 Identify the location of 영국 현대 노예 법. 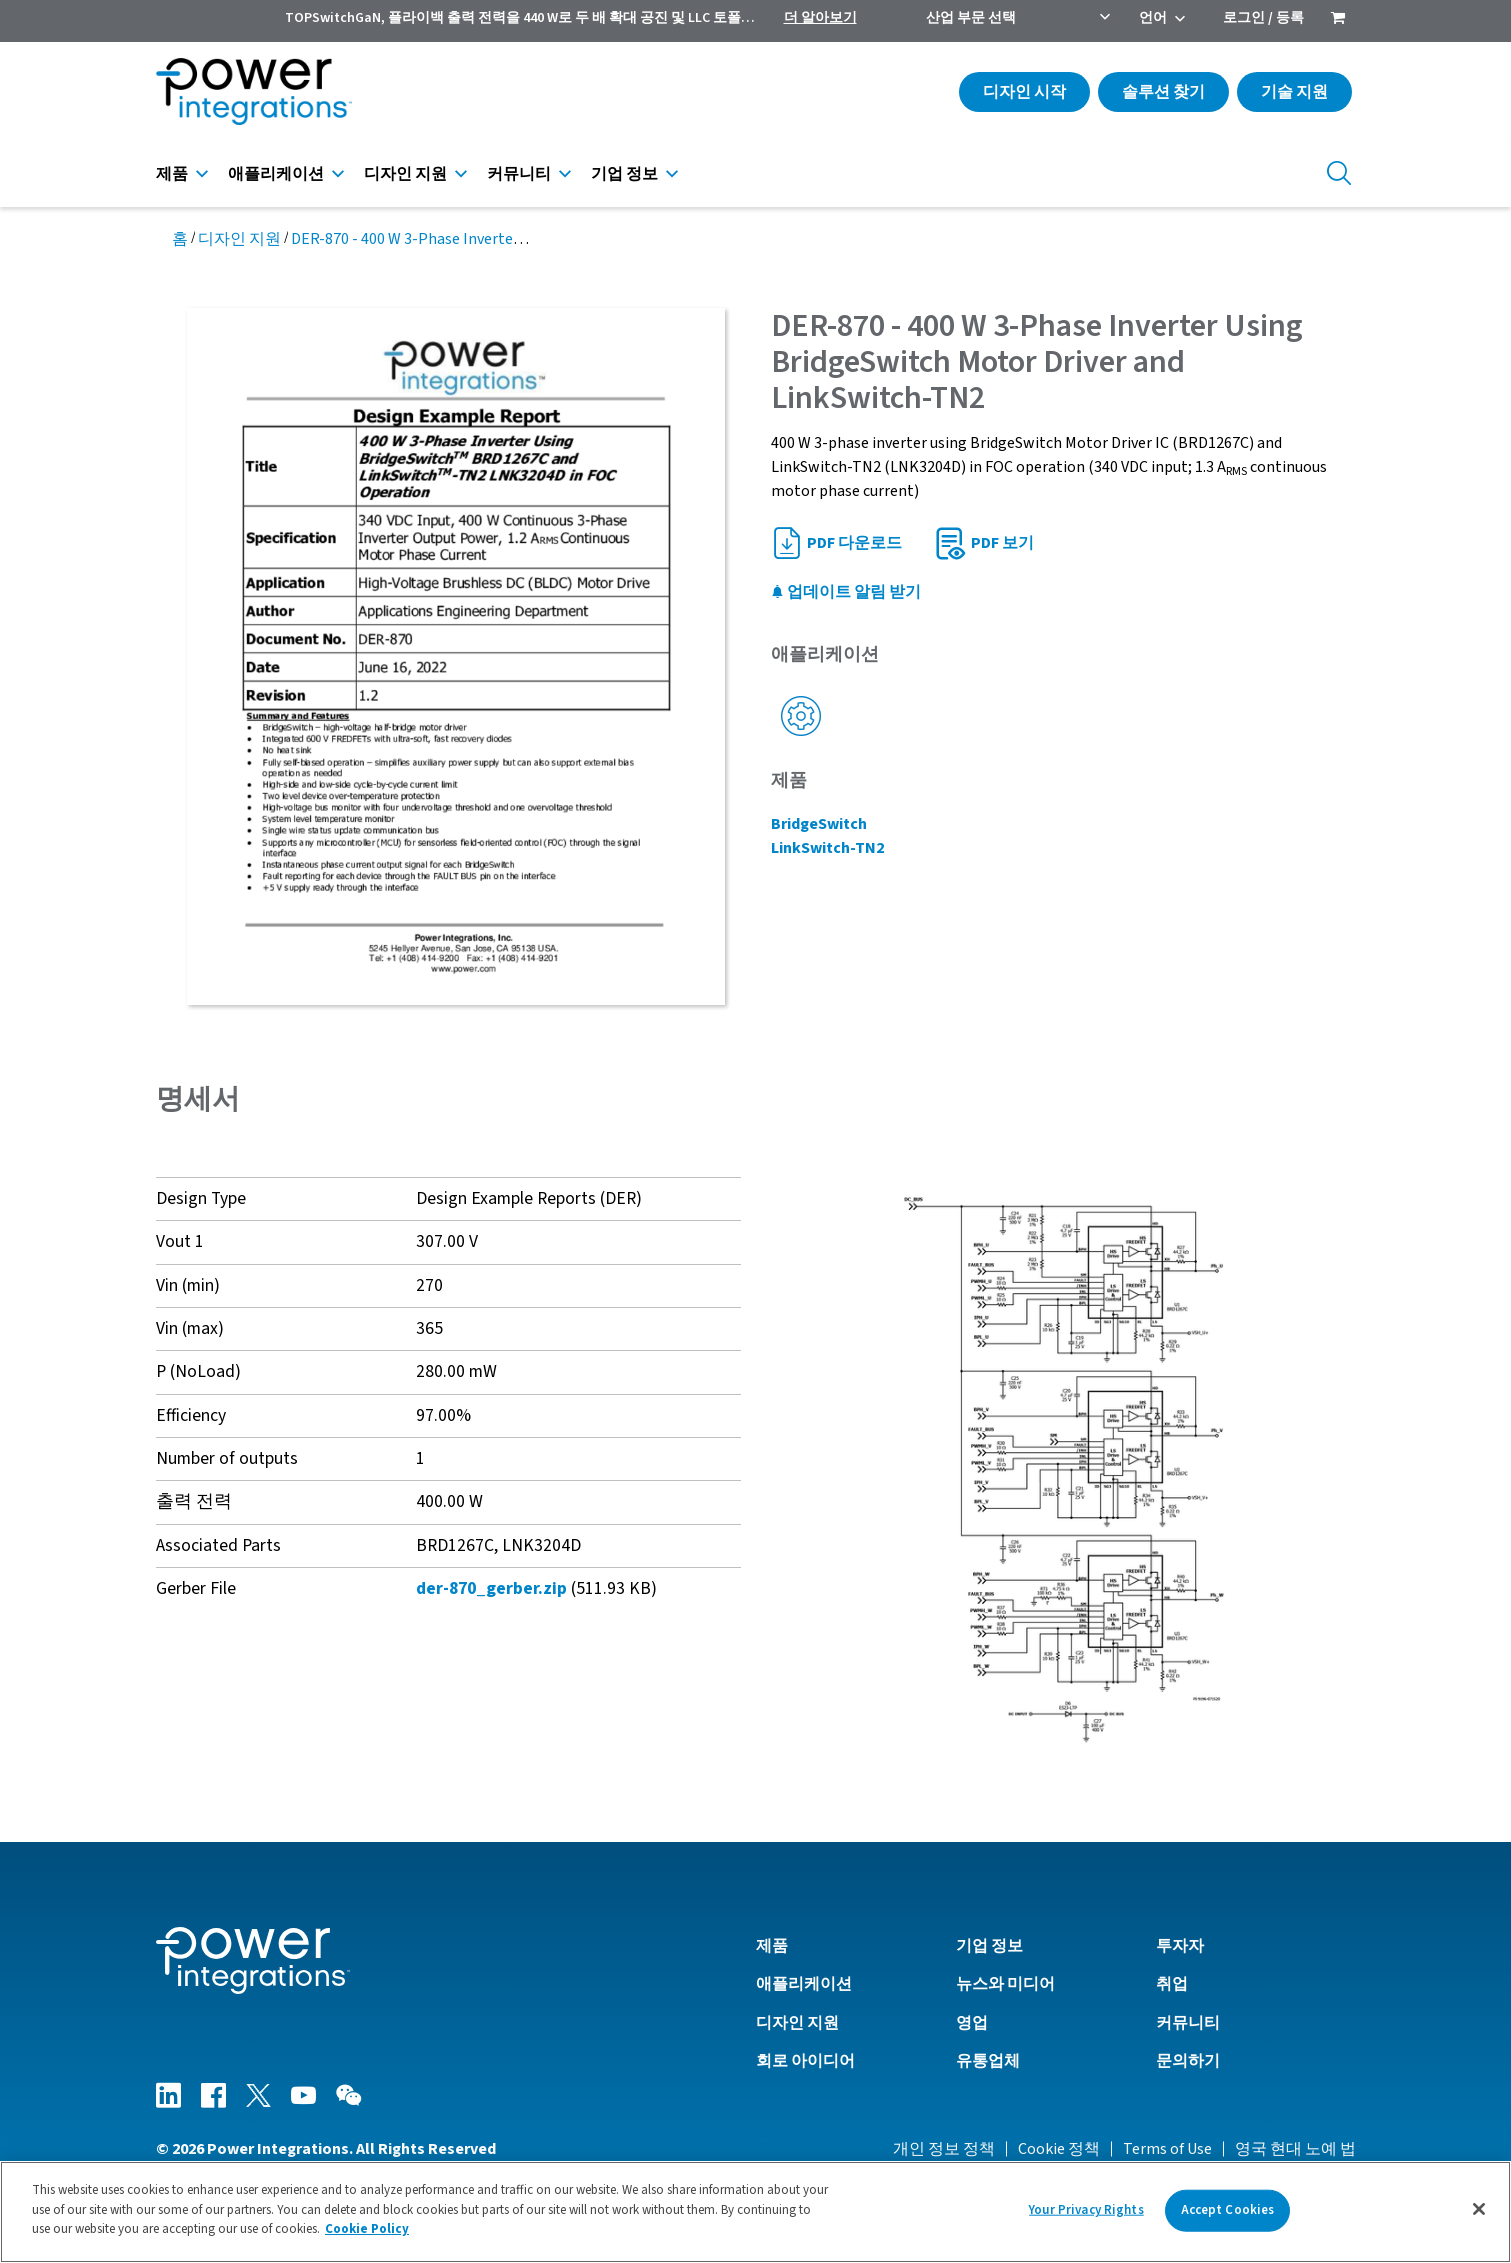
(1295, 2149).